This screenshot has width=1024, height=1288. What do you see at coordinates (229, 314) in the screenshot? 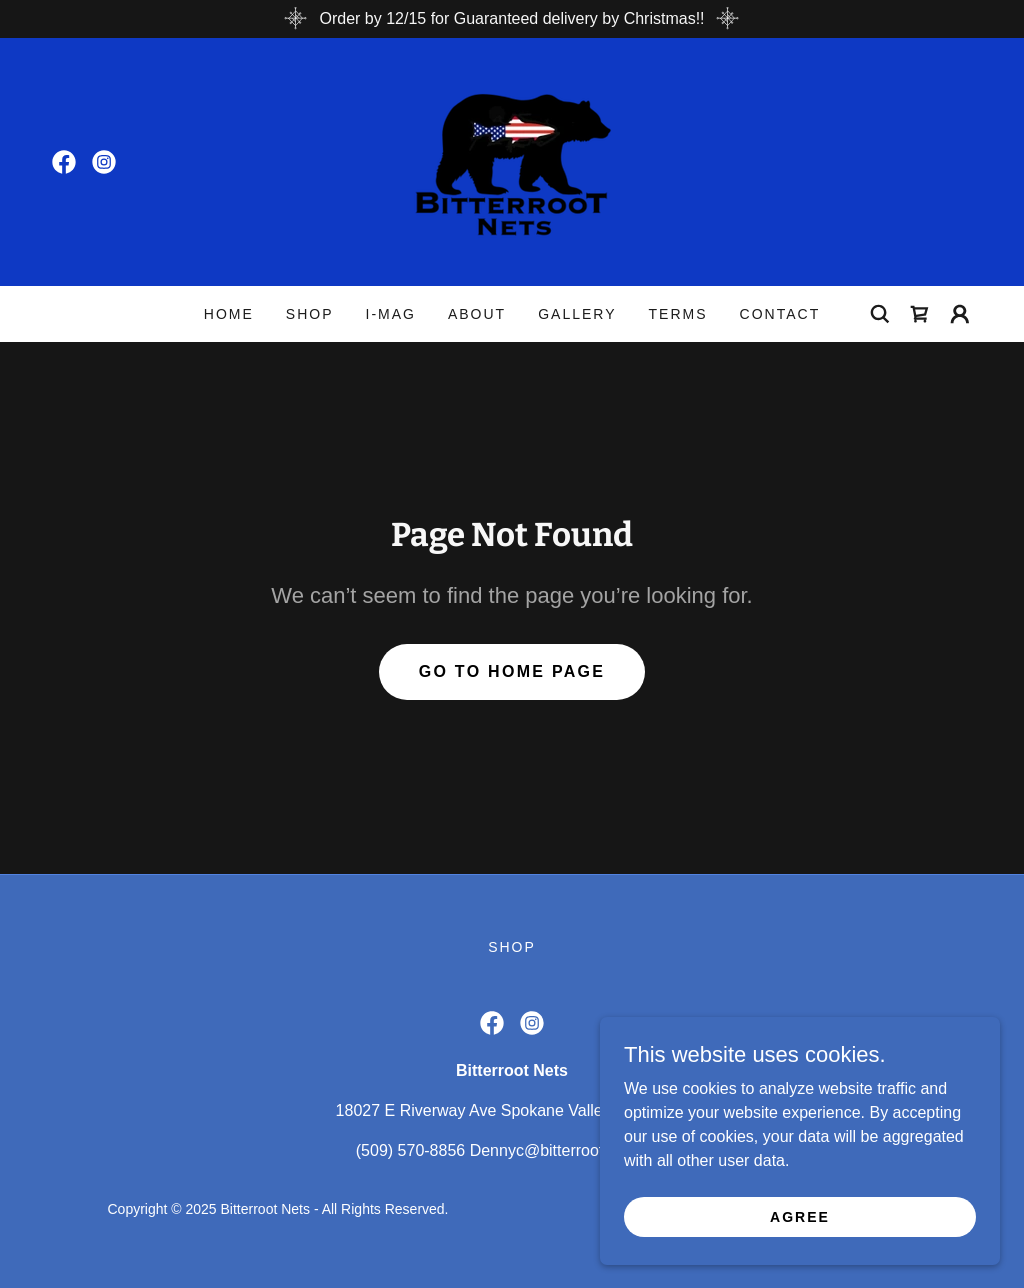
I see `Home [link]` at bounding box center [229, 314].